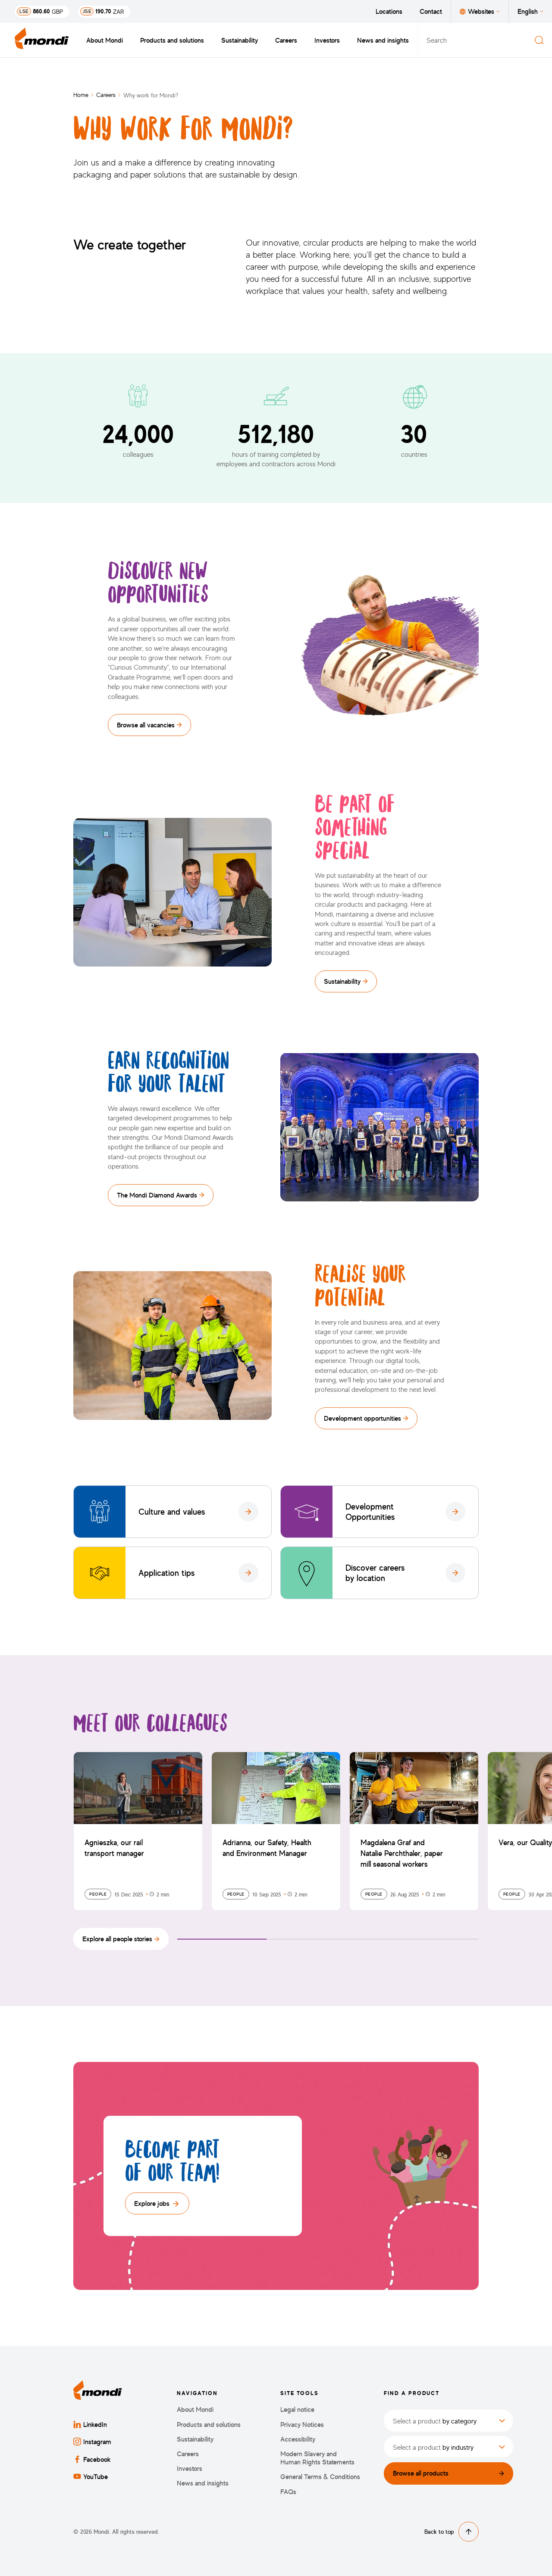  Describe the element at coordinates (431, 11) in the screenshot. I see `Contact` at that location.